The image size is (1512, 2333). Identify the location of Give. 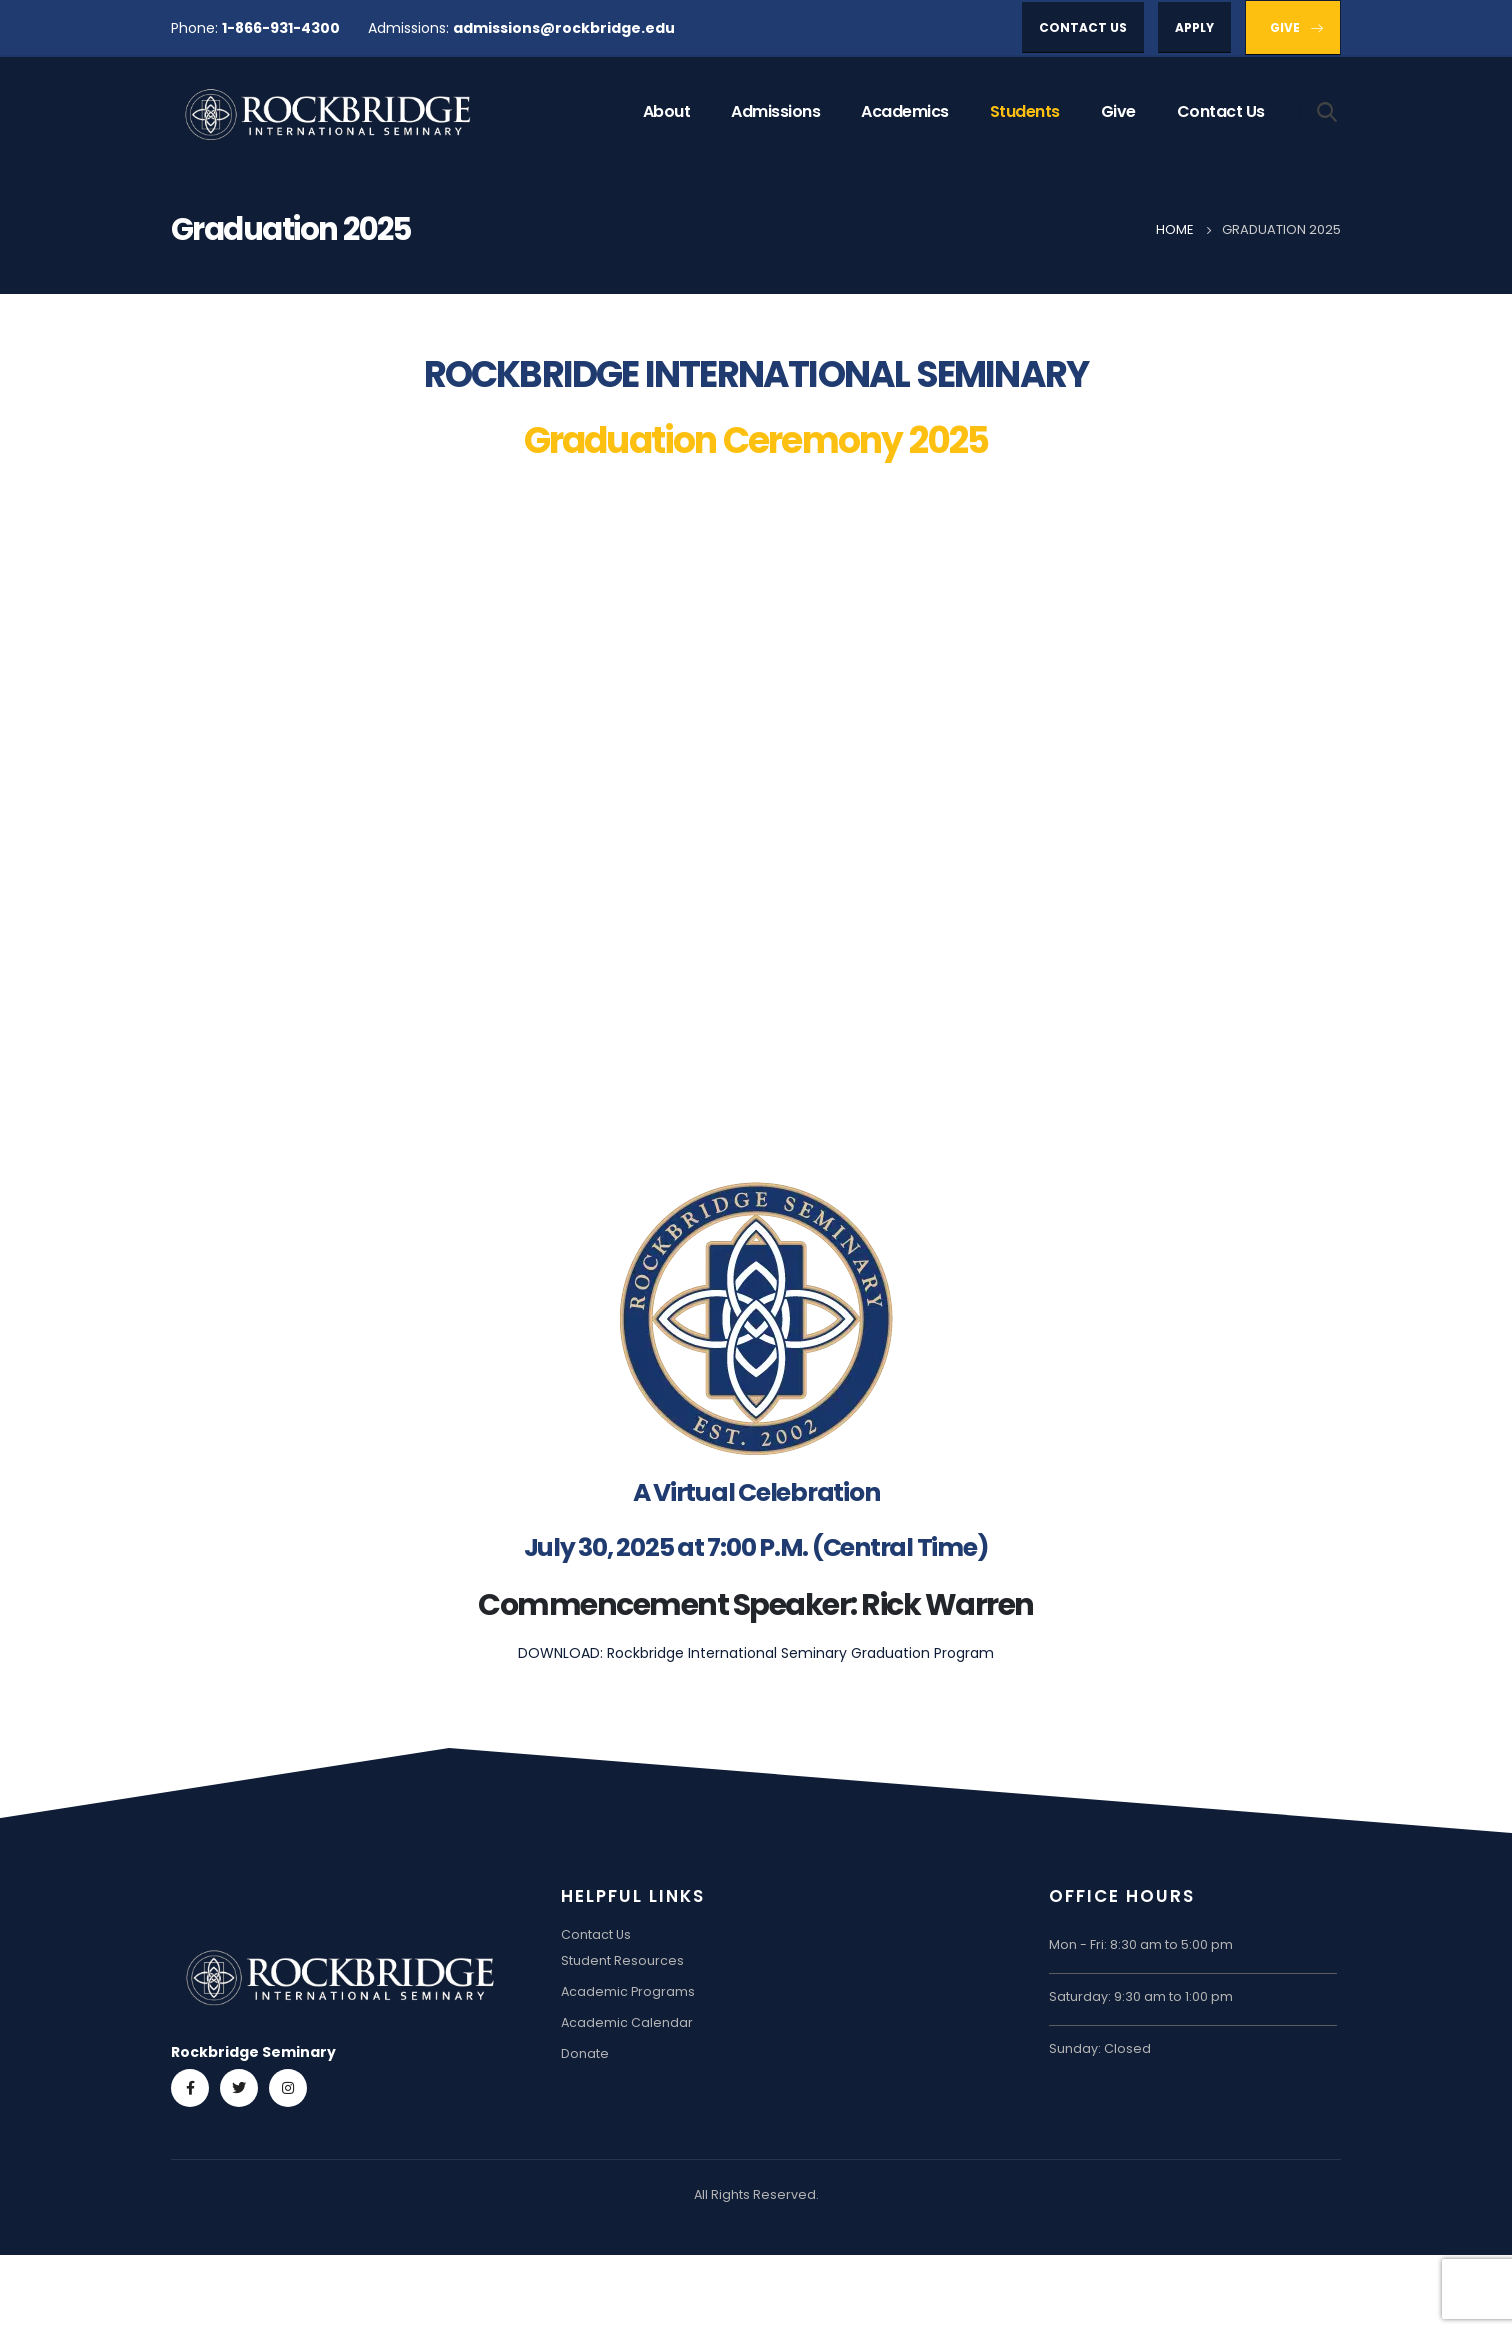
(1118, 111).